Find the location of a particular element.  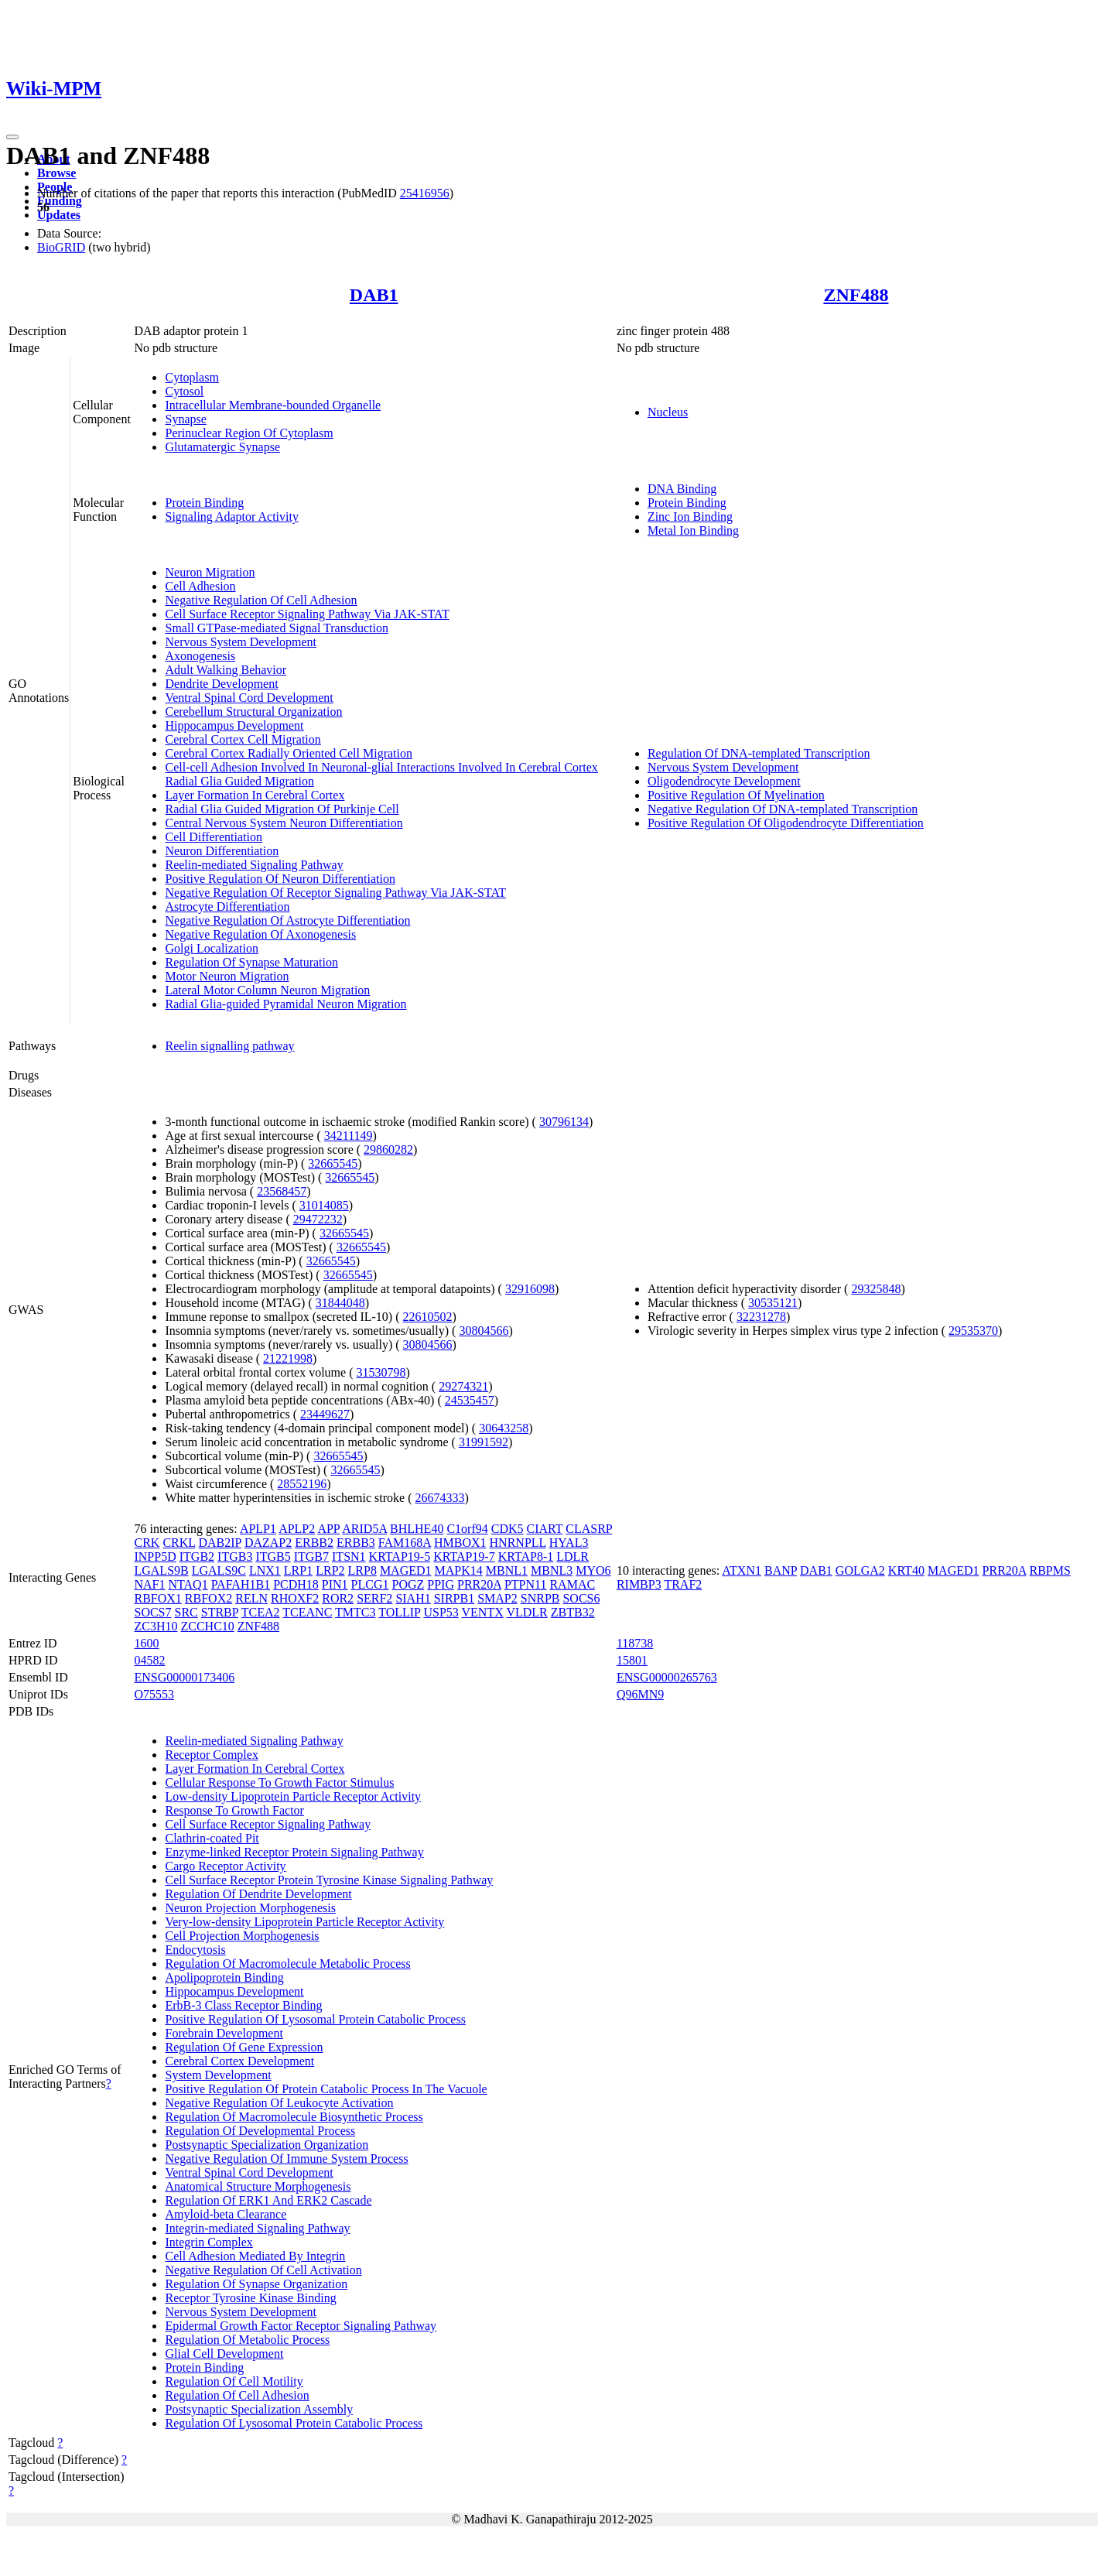

SOCS7 is located at coordinates (152, 1612).